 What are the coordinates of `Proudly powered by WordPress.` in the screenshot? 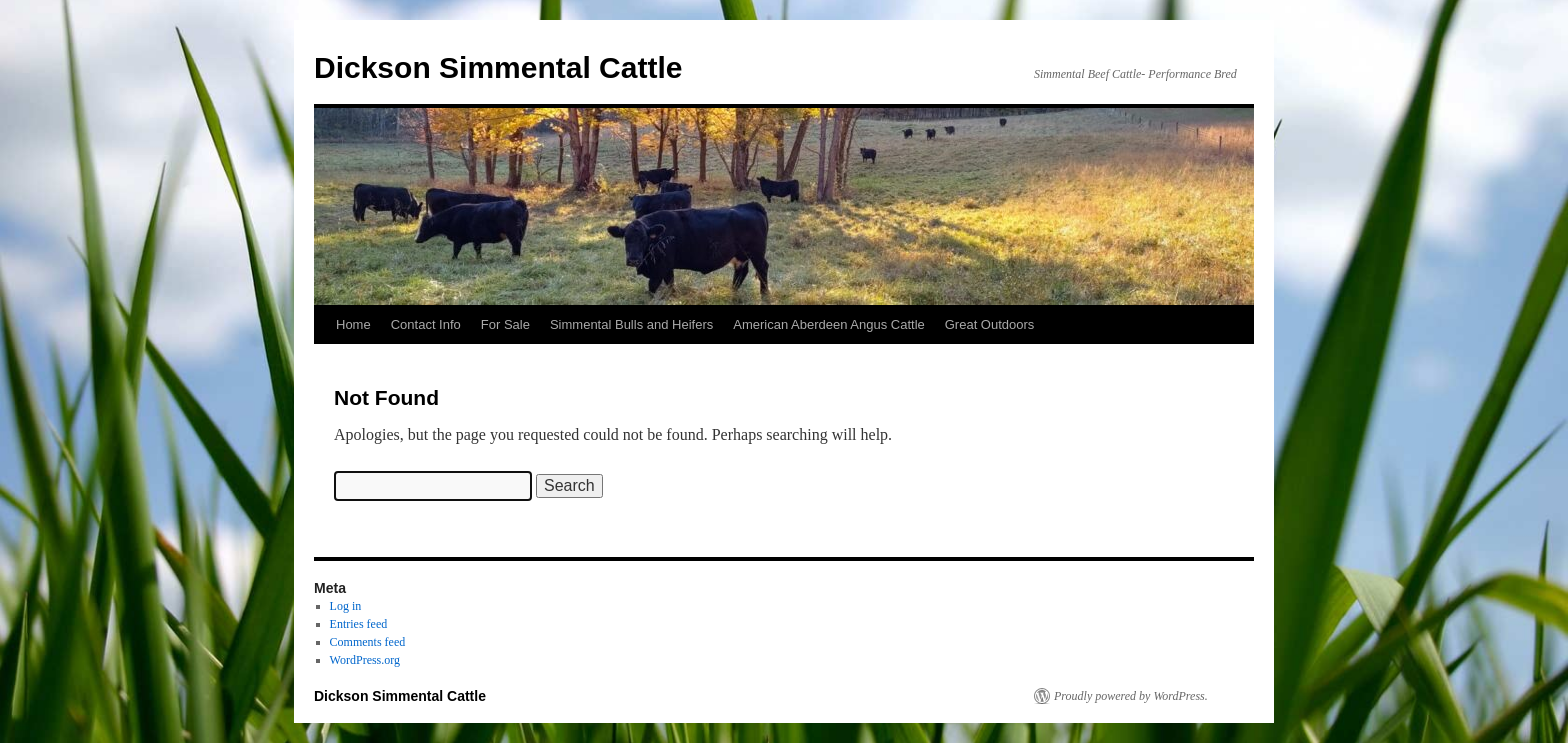 It's located at (1131, 696).